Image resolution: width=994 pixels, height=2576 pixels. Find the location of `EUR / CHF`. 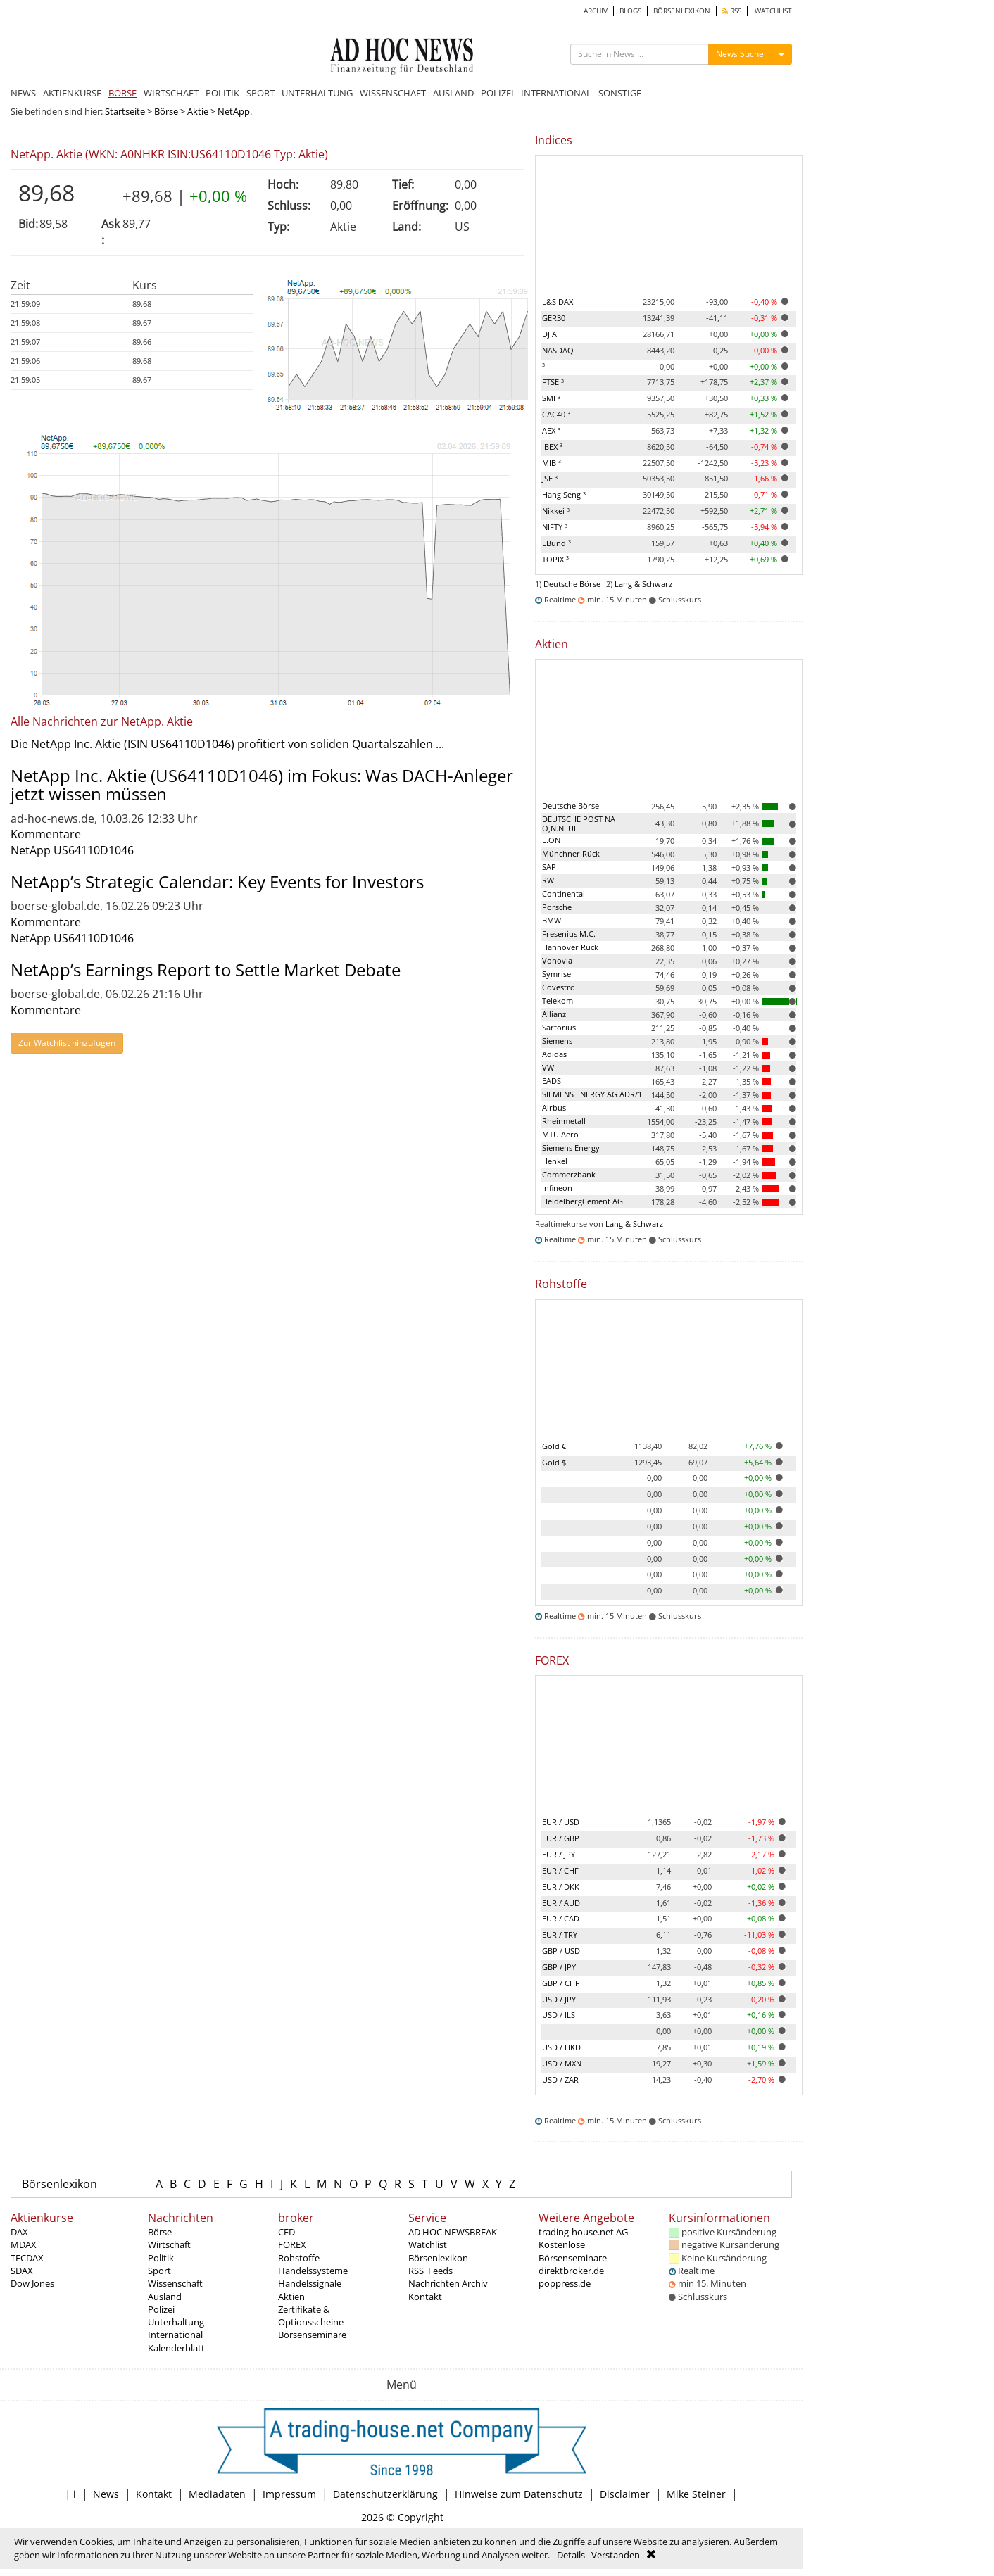

EUR / CHF is located at coordinates (560, 1870).